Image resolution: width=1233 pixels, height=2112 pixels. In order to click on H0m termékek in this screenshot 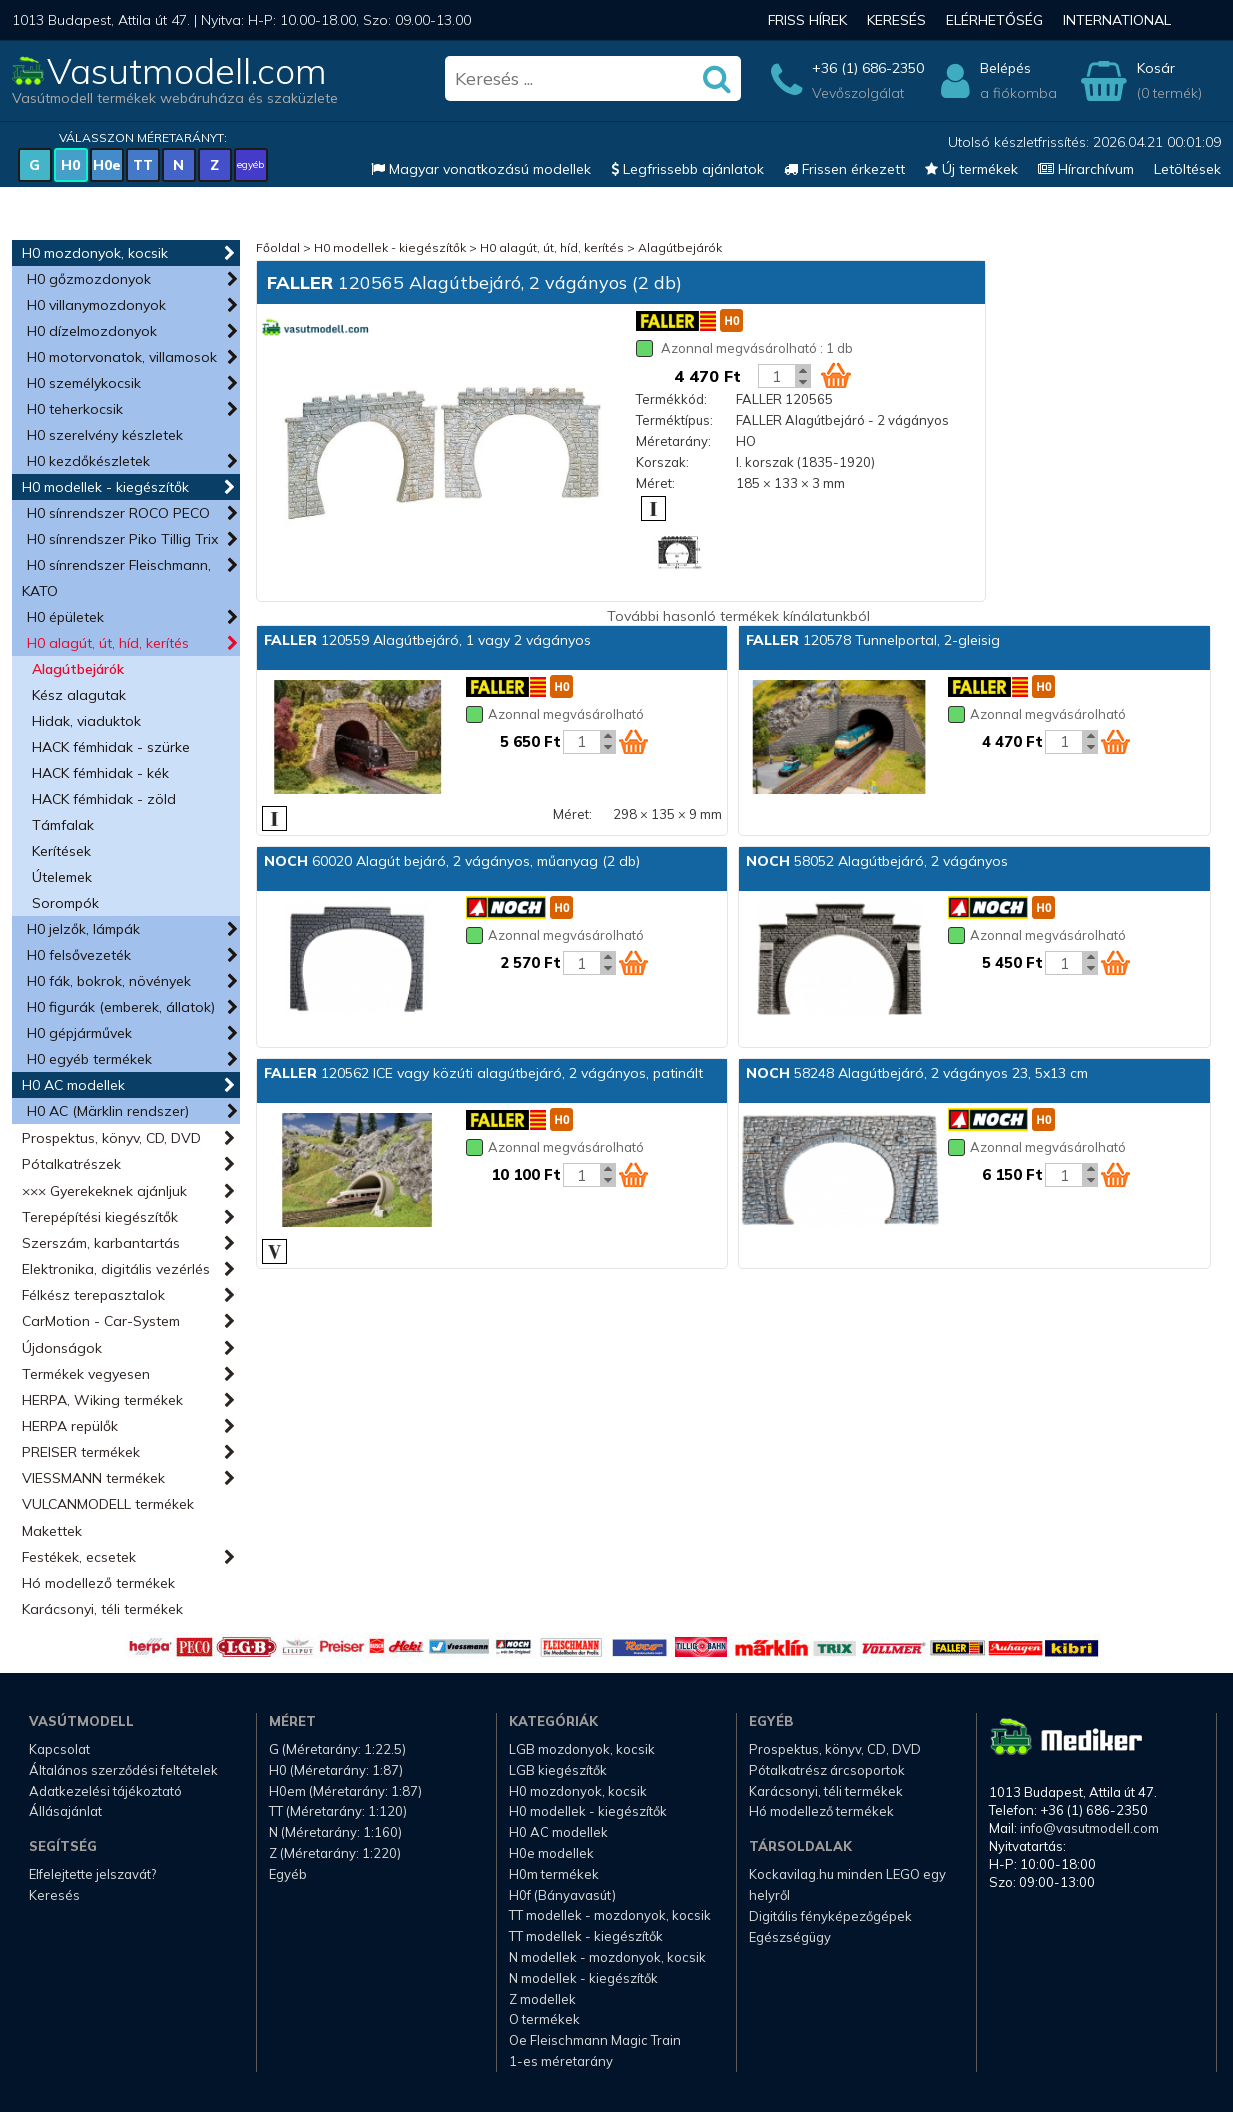, I will do `click(554, 1874)`.